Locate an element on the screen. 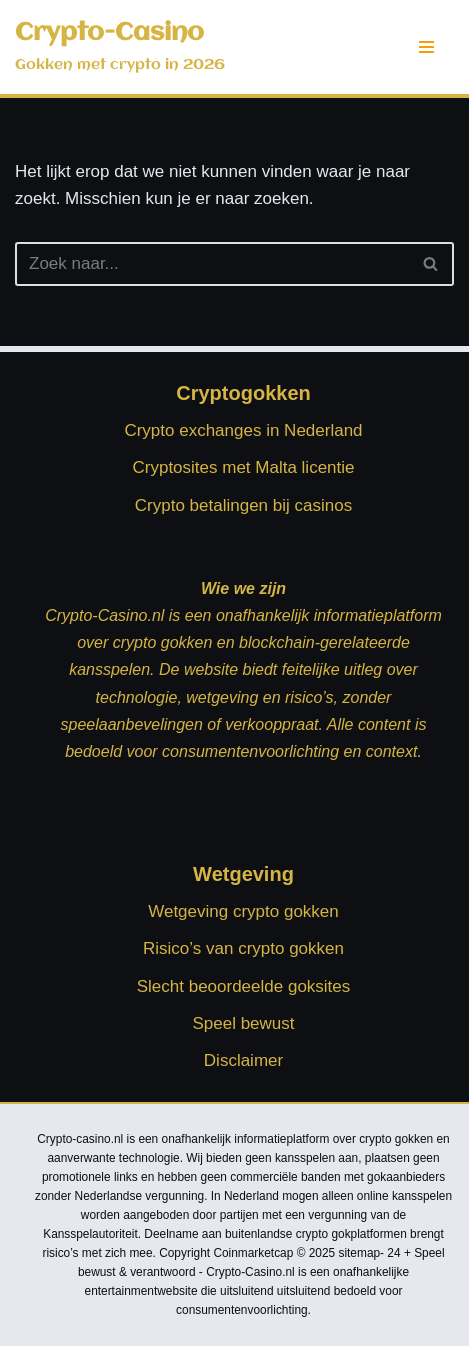 The height and width of the screenshot is (1346, 469). [Navigatie Menu] is located at coordinates (426, 47).